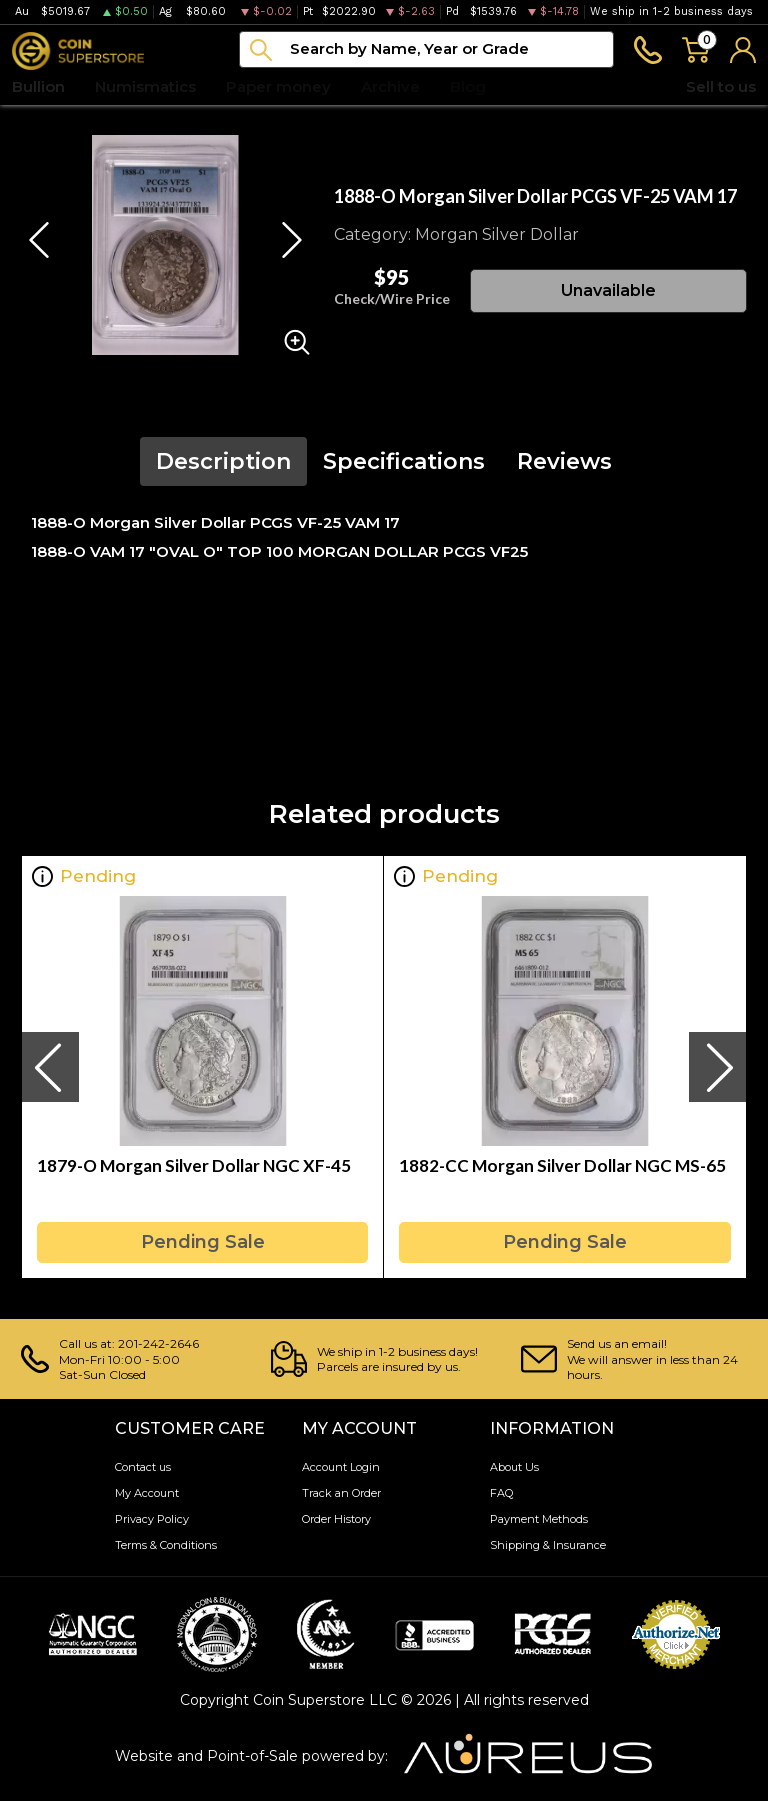 The height and width of the screenshot is (1801, 768). Describe the element at coordinates (143, 1467) in the screenshot. I see `Contact us` at that location.